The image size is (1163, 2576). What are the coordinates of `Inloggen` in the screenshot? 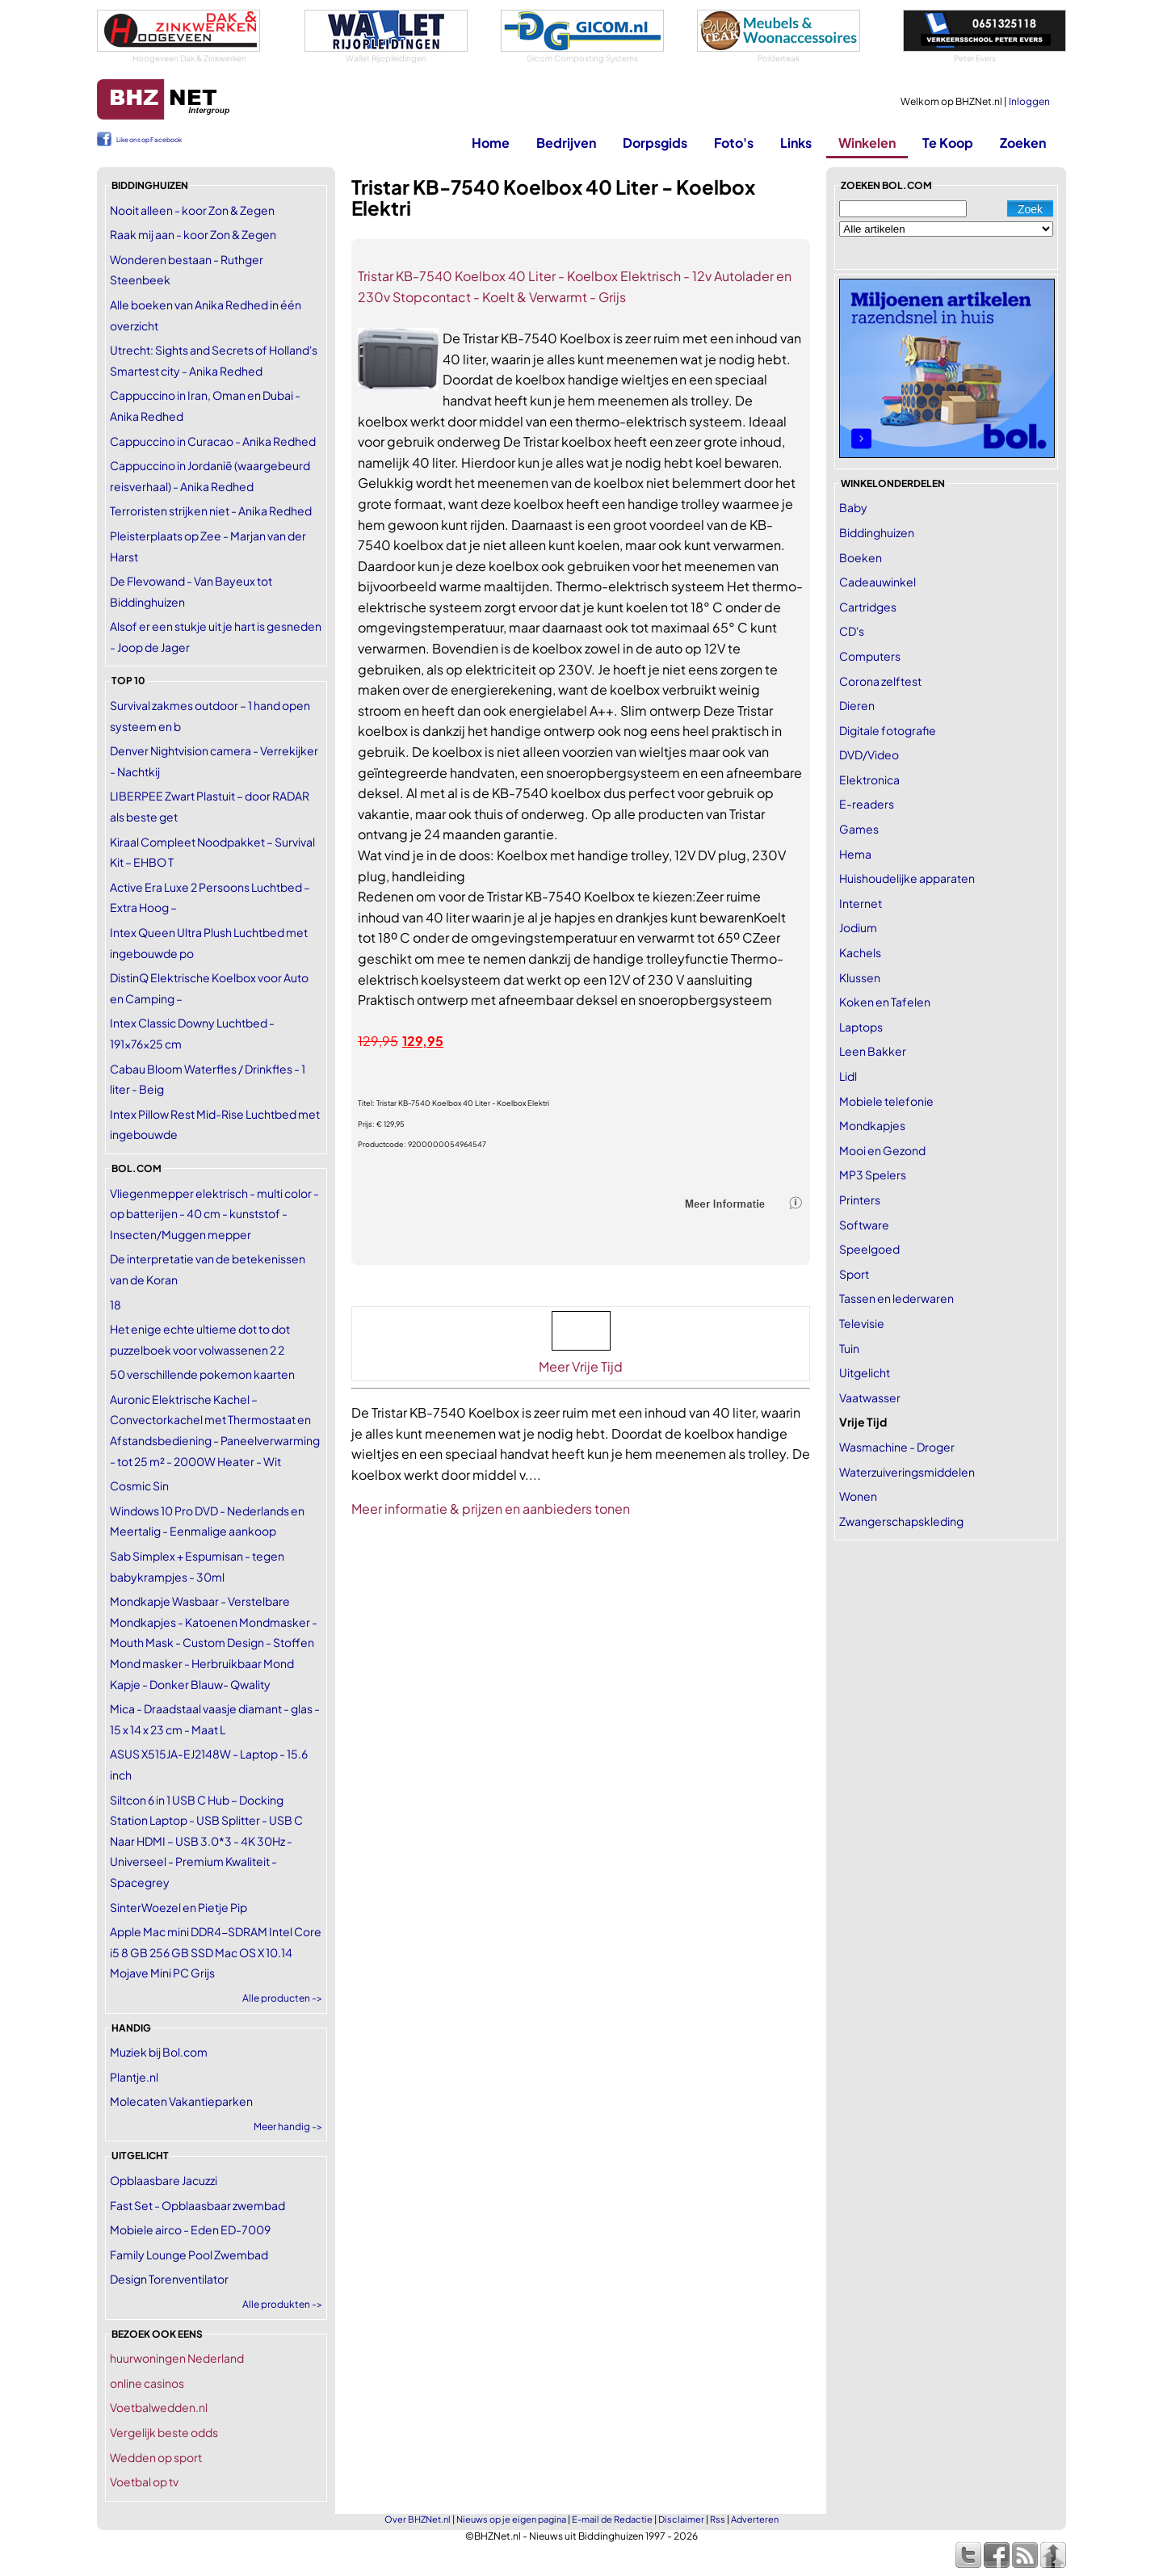 It's located at (1029, 101).